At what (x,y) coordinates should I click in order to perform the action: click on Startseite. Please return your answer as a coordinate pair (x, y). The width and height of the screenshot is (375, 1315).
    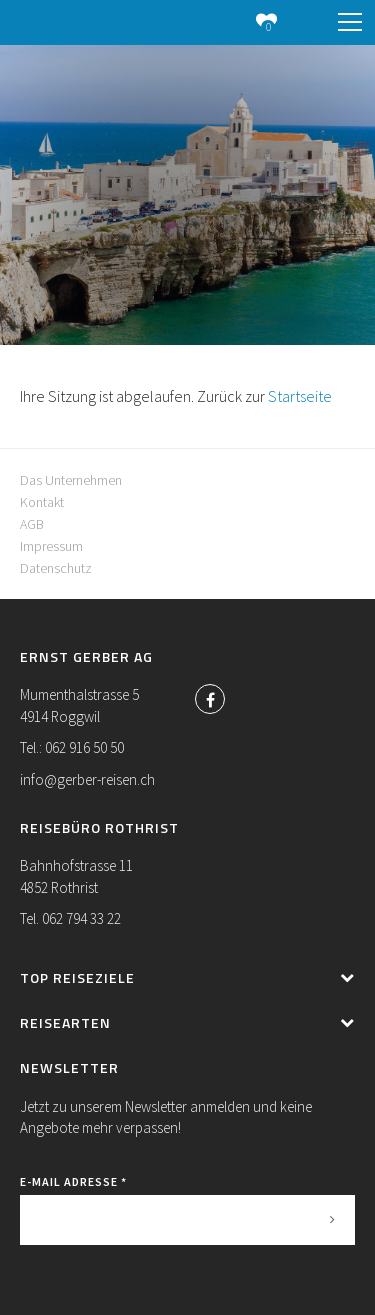
    Looking at the image, I should click on (300, 396).